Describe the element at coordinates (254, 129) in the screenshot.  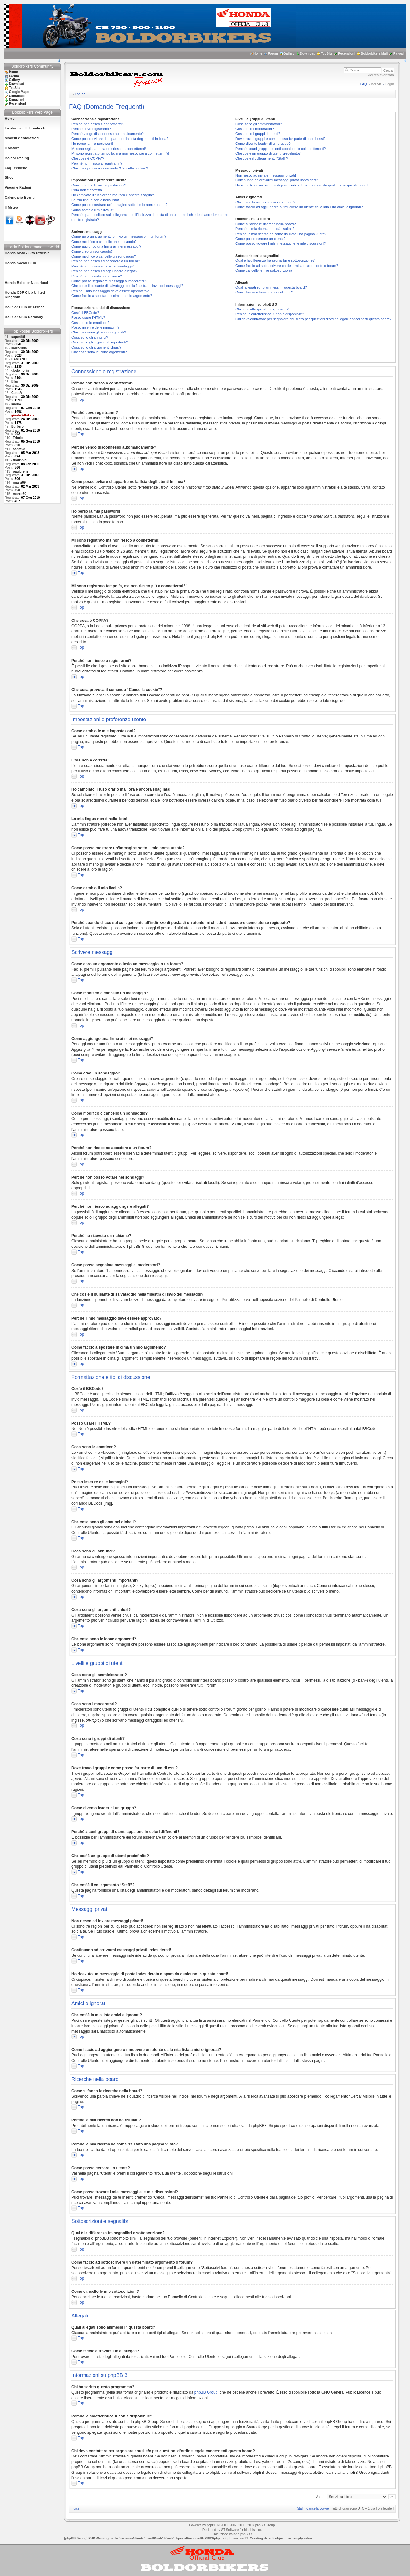
I see `Cosa sono i moderatori?` at that location.